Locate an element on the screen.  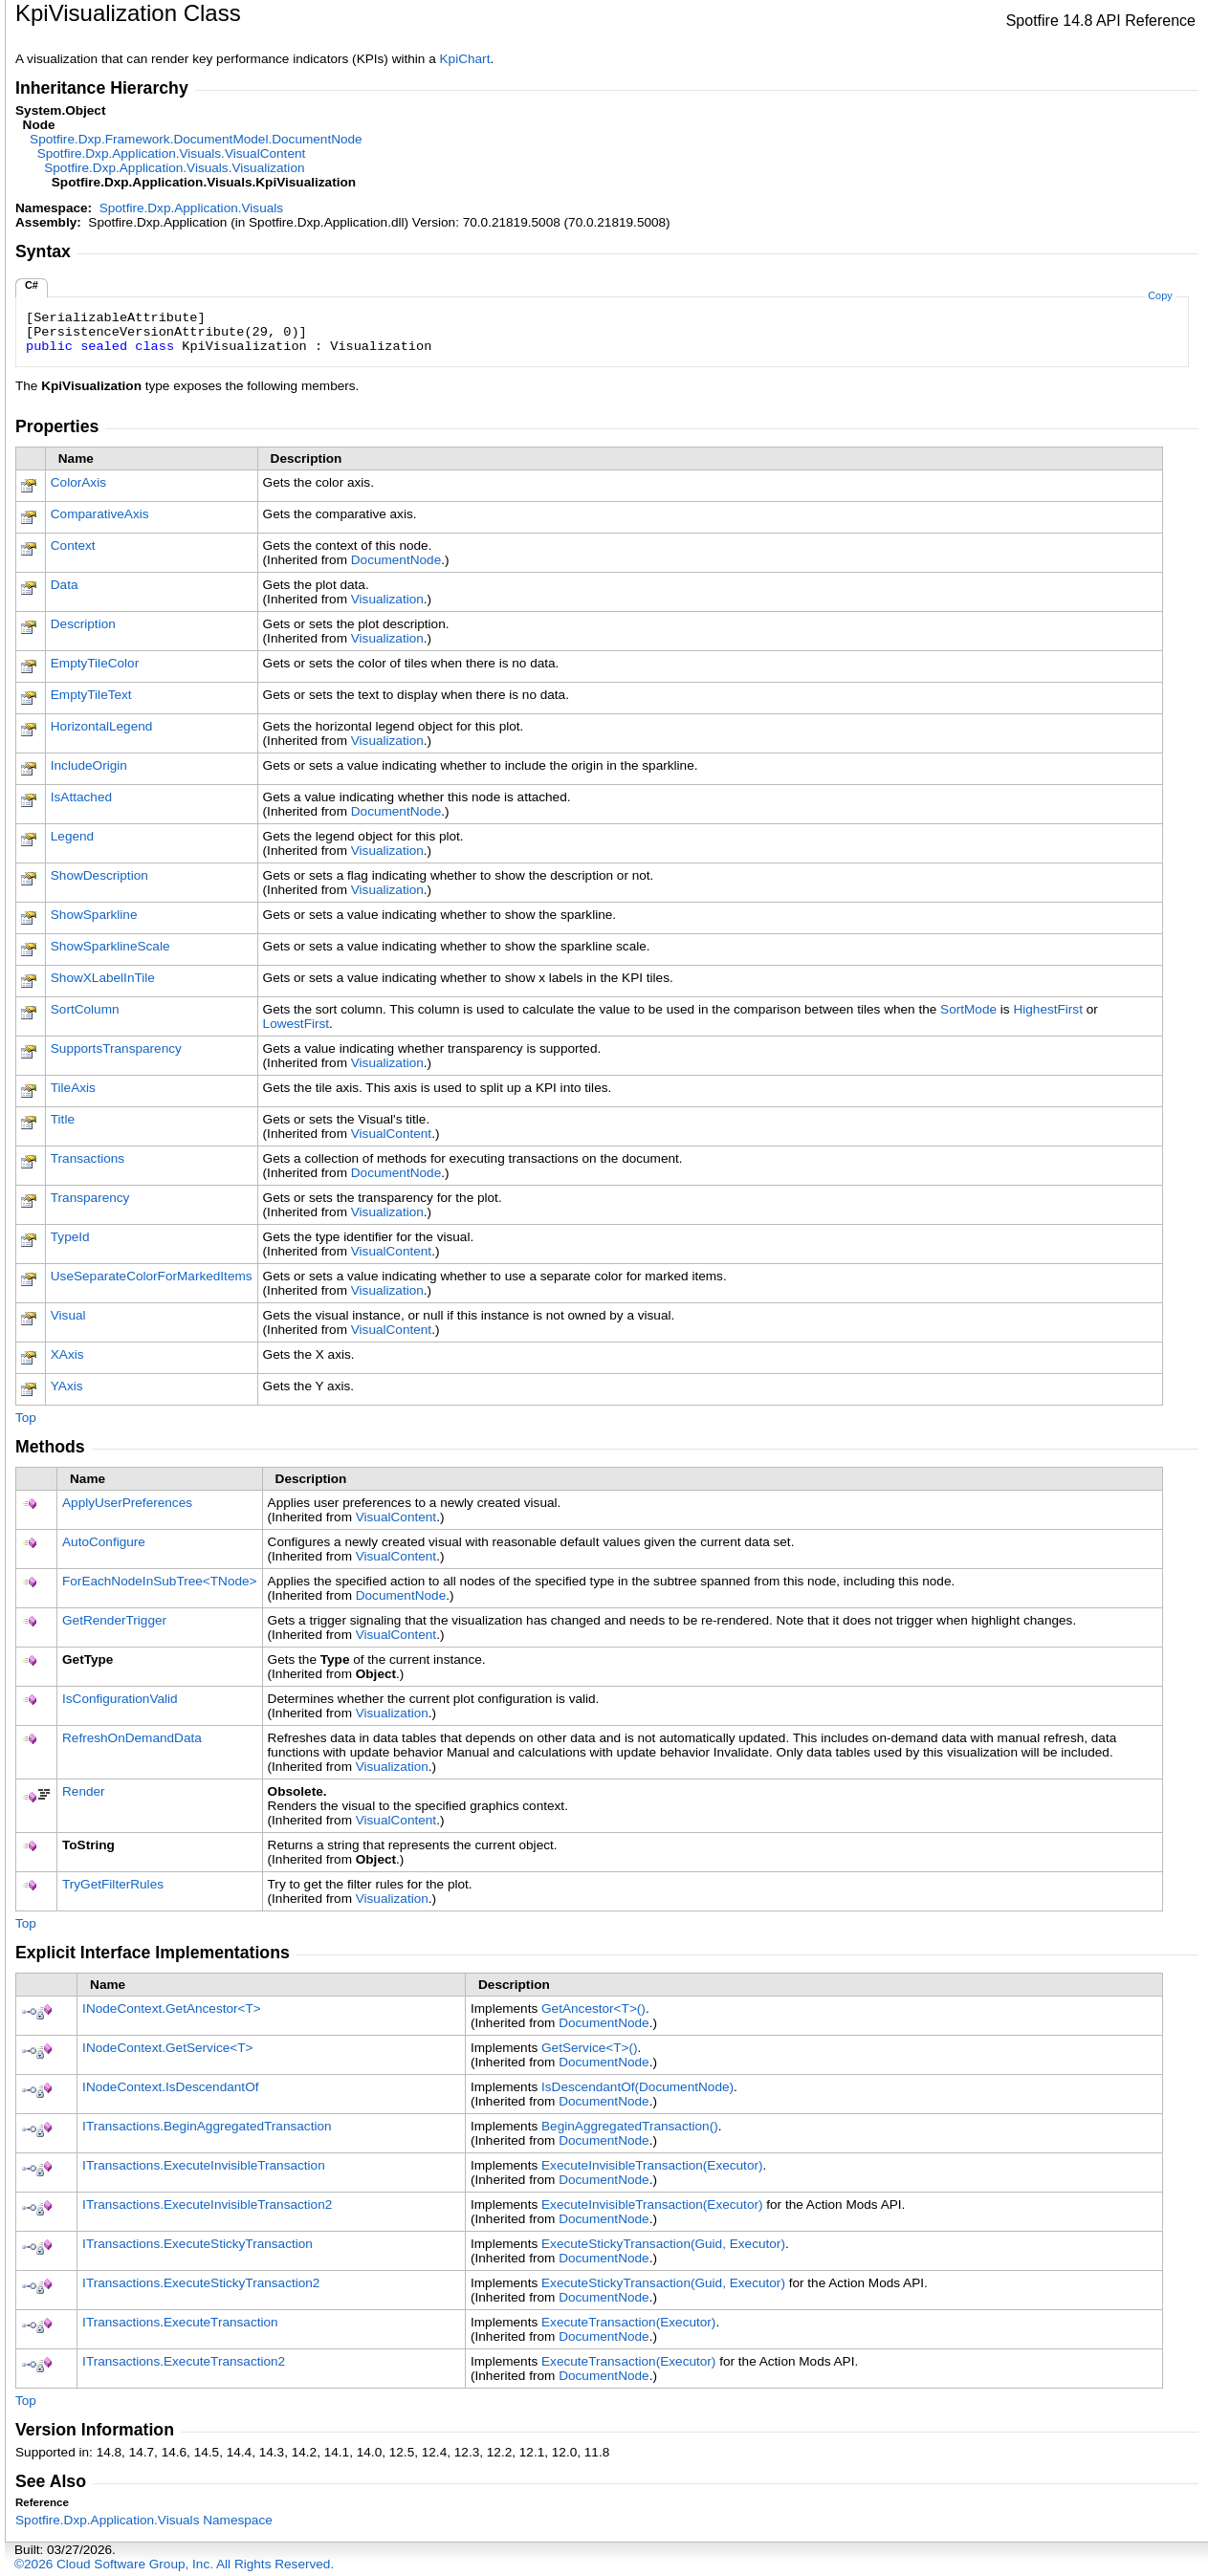
Spotfire.Dxp.Application.VisualsVisualization is located at coordinates (174, 168).